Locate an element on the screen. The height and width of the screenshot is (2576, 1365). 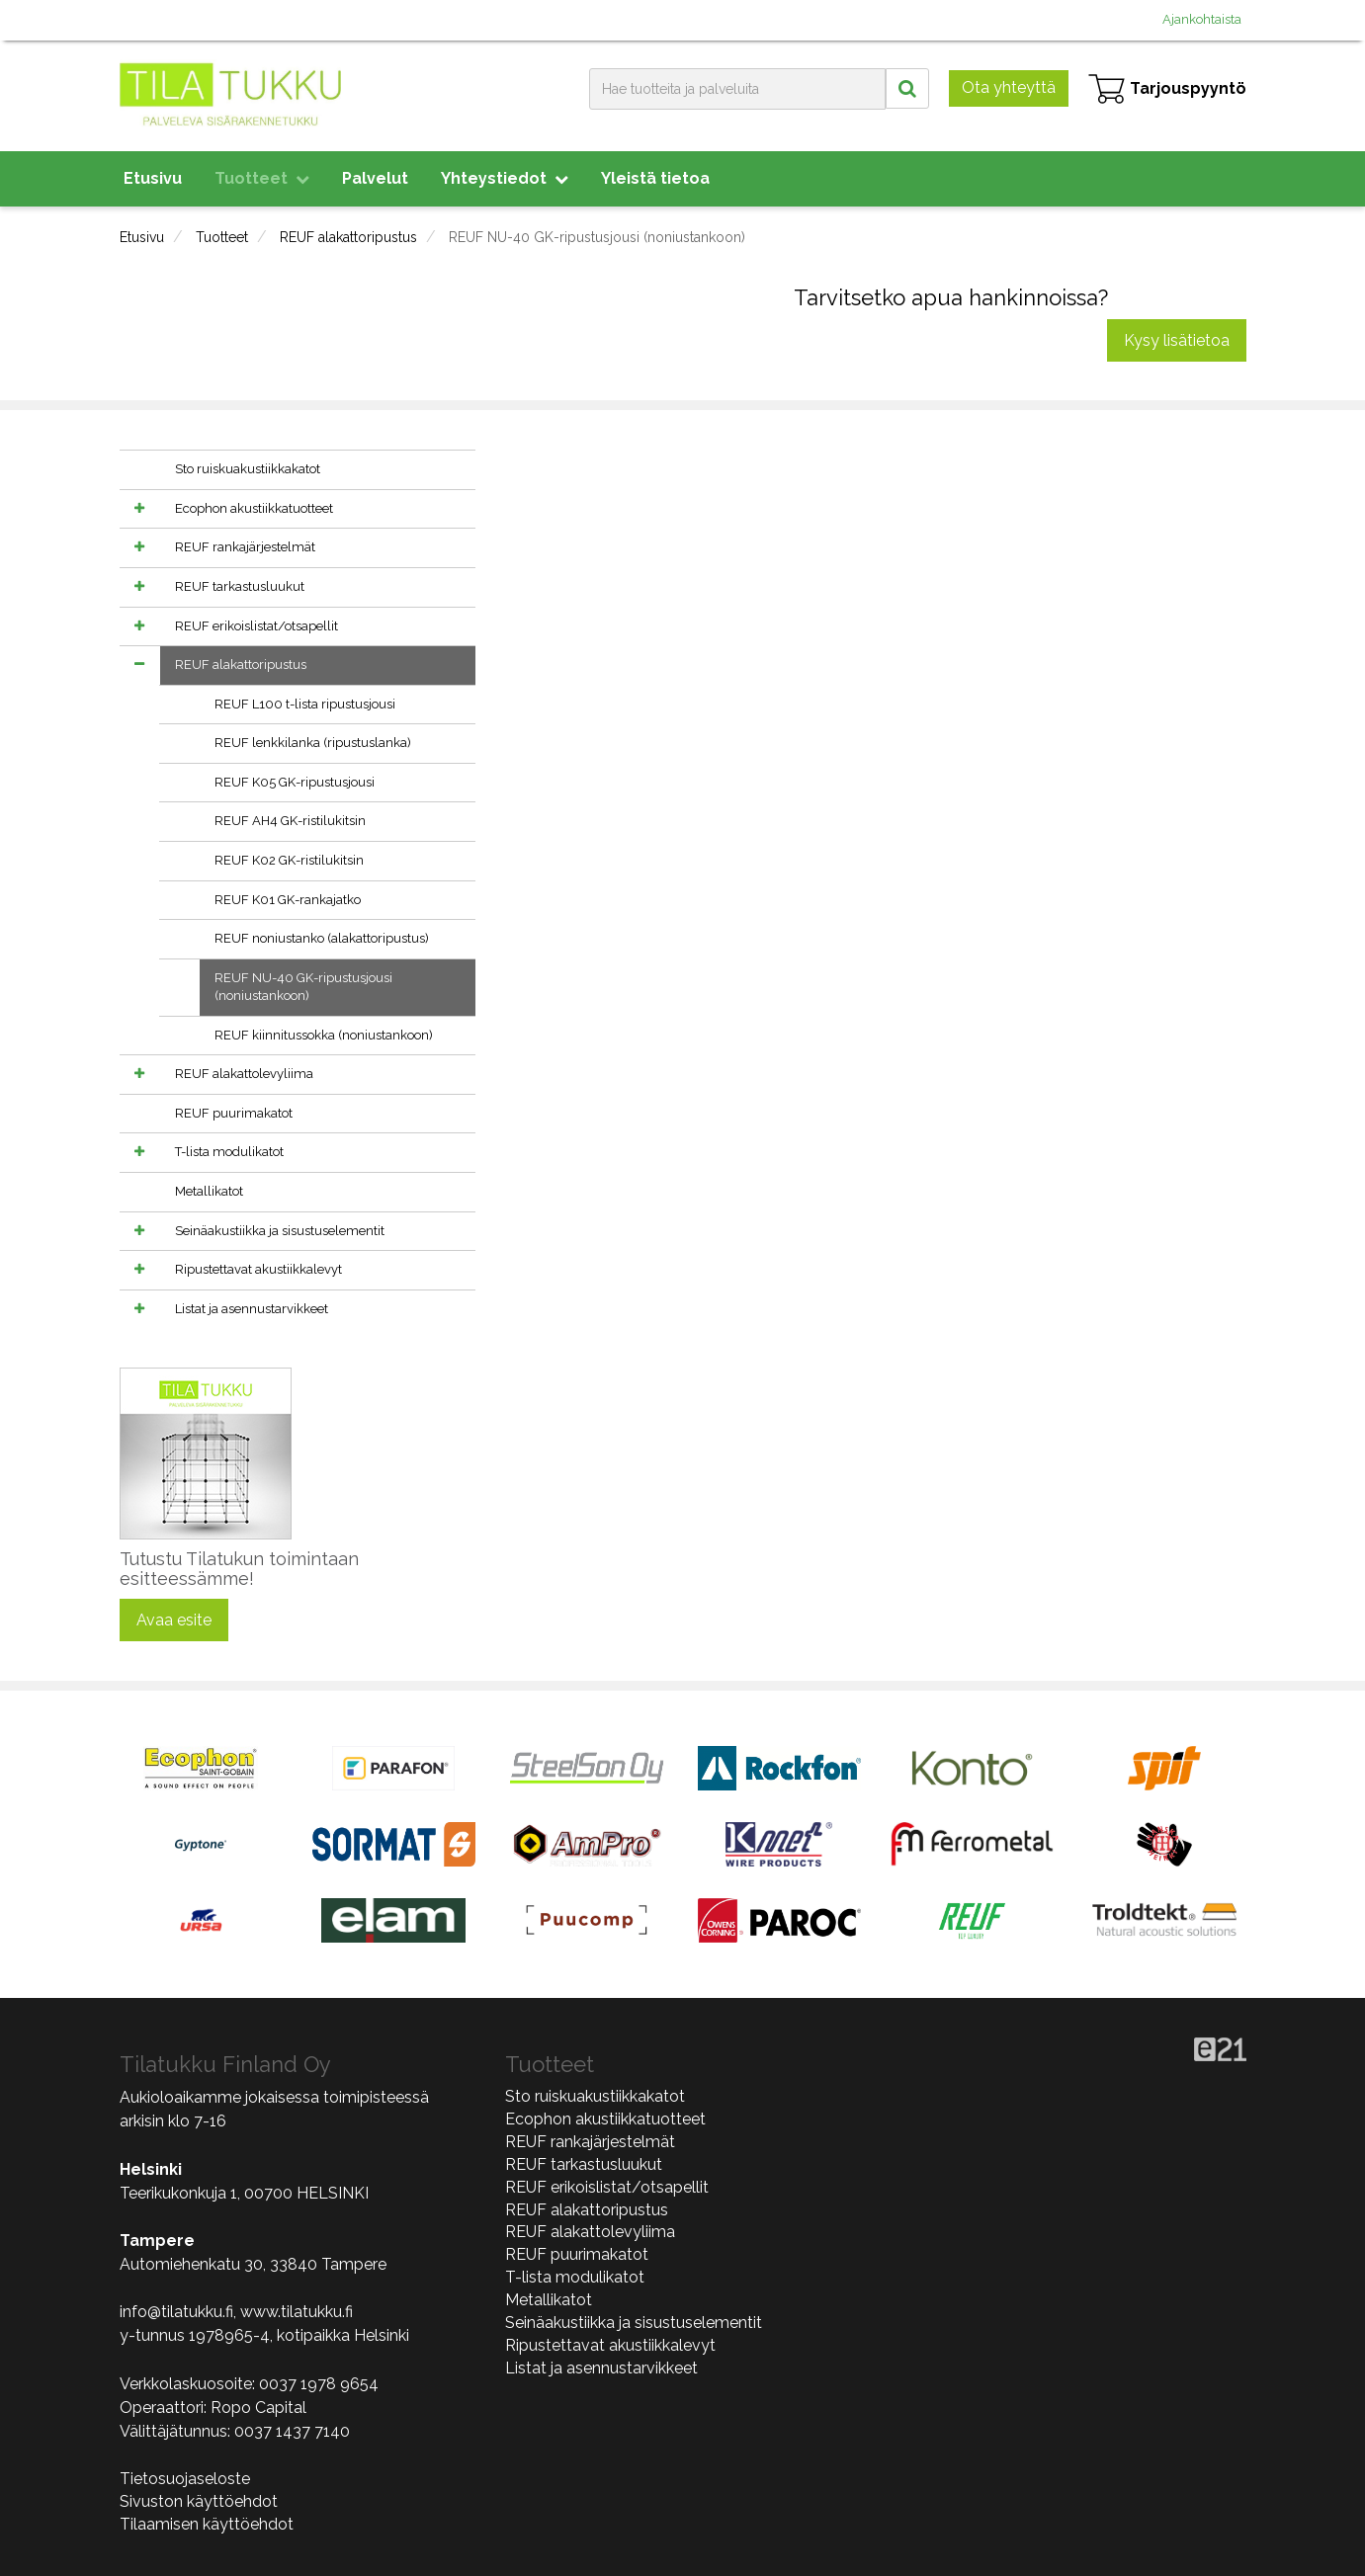
Tarjouspyyntö is located at coordinates (1167, 89).